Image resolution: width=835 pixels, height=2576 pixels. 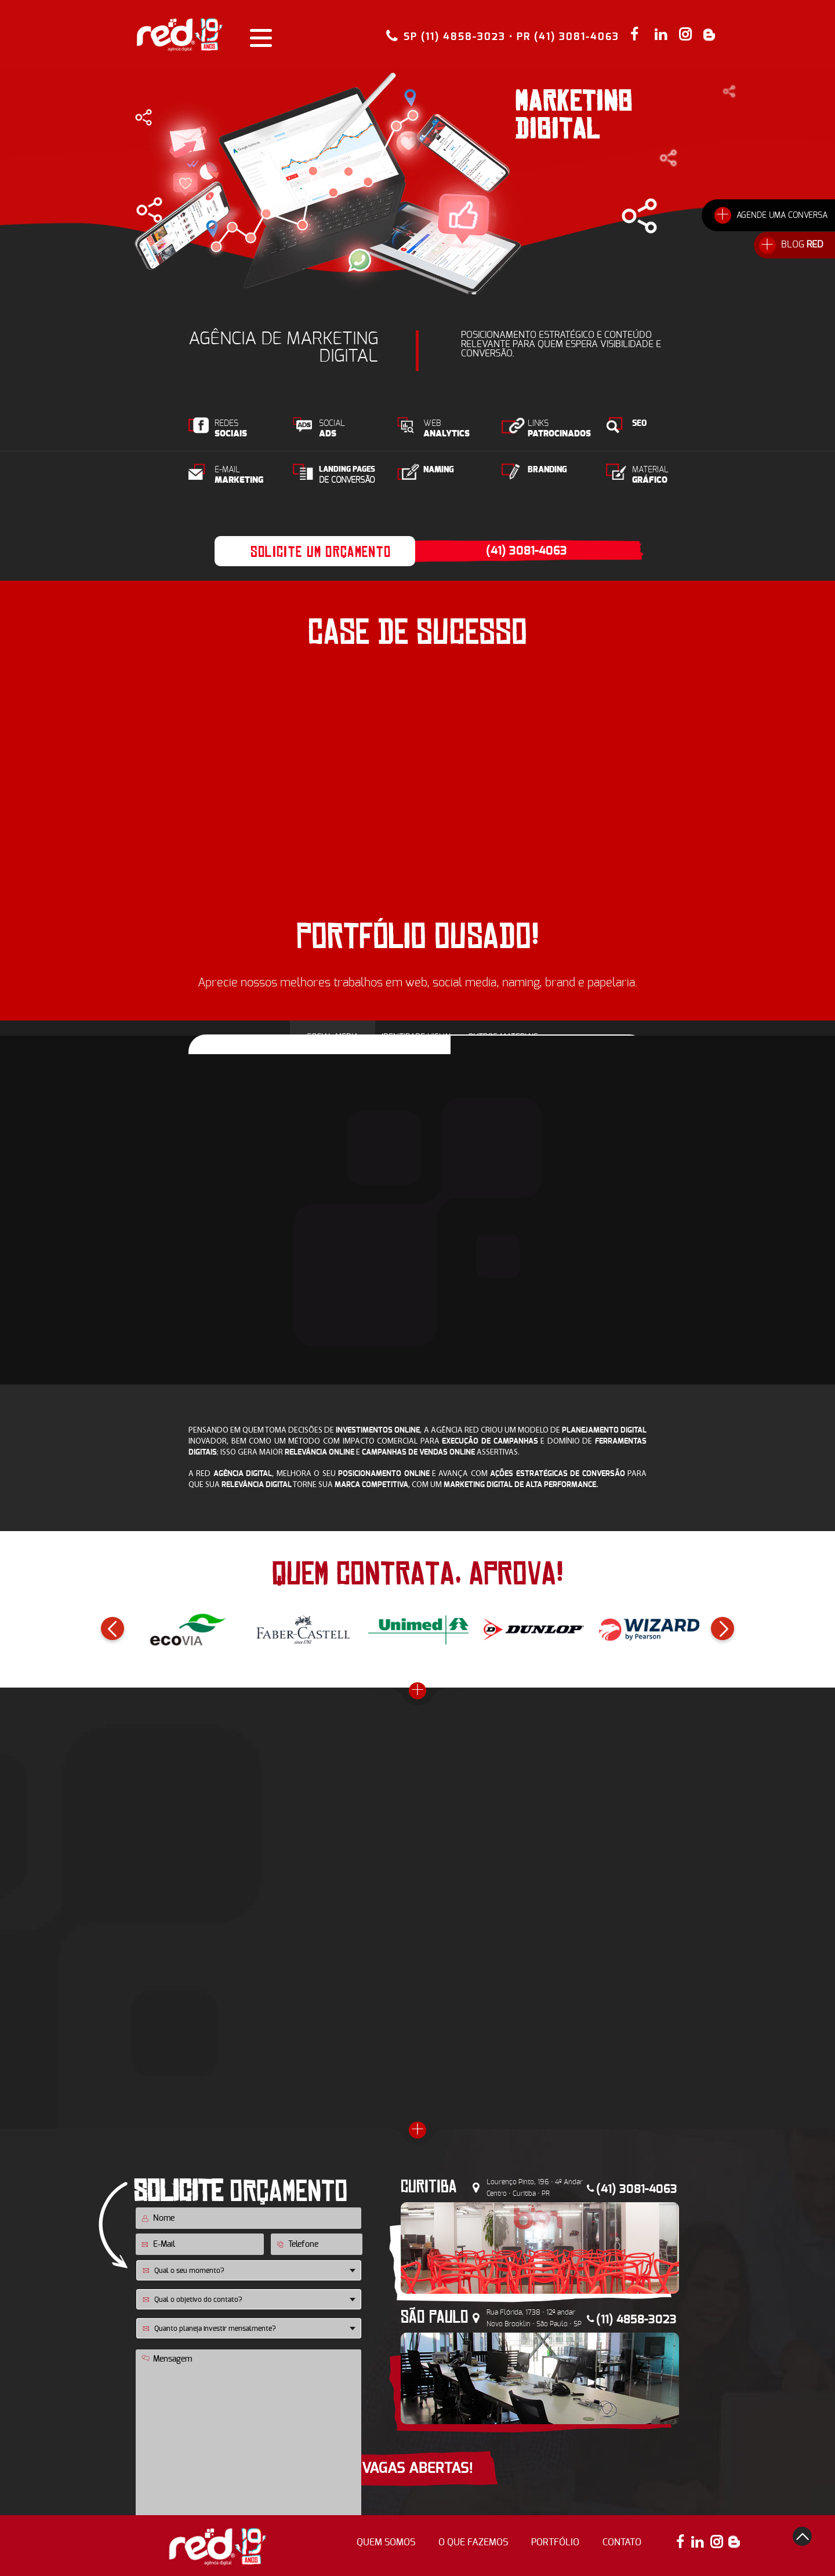 I want to click on o que fazemos, so click(x=473, y=2542).